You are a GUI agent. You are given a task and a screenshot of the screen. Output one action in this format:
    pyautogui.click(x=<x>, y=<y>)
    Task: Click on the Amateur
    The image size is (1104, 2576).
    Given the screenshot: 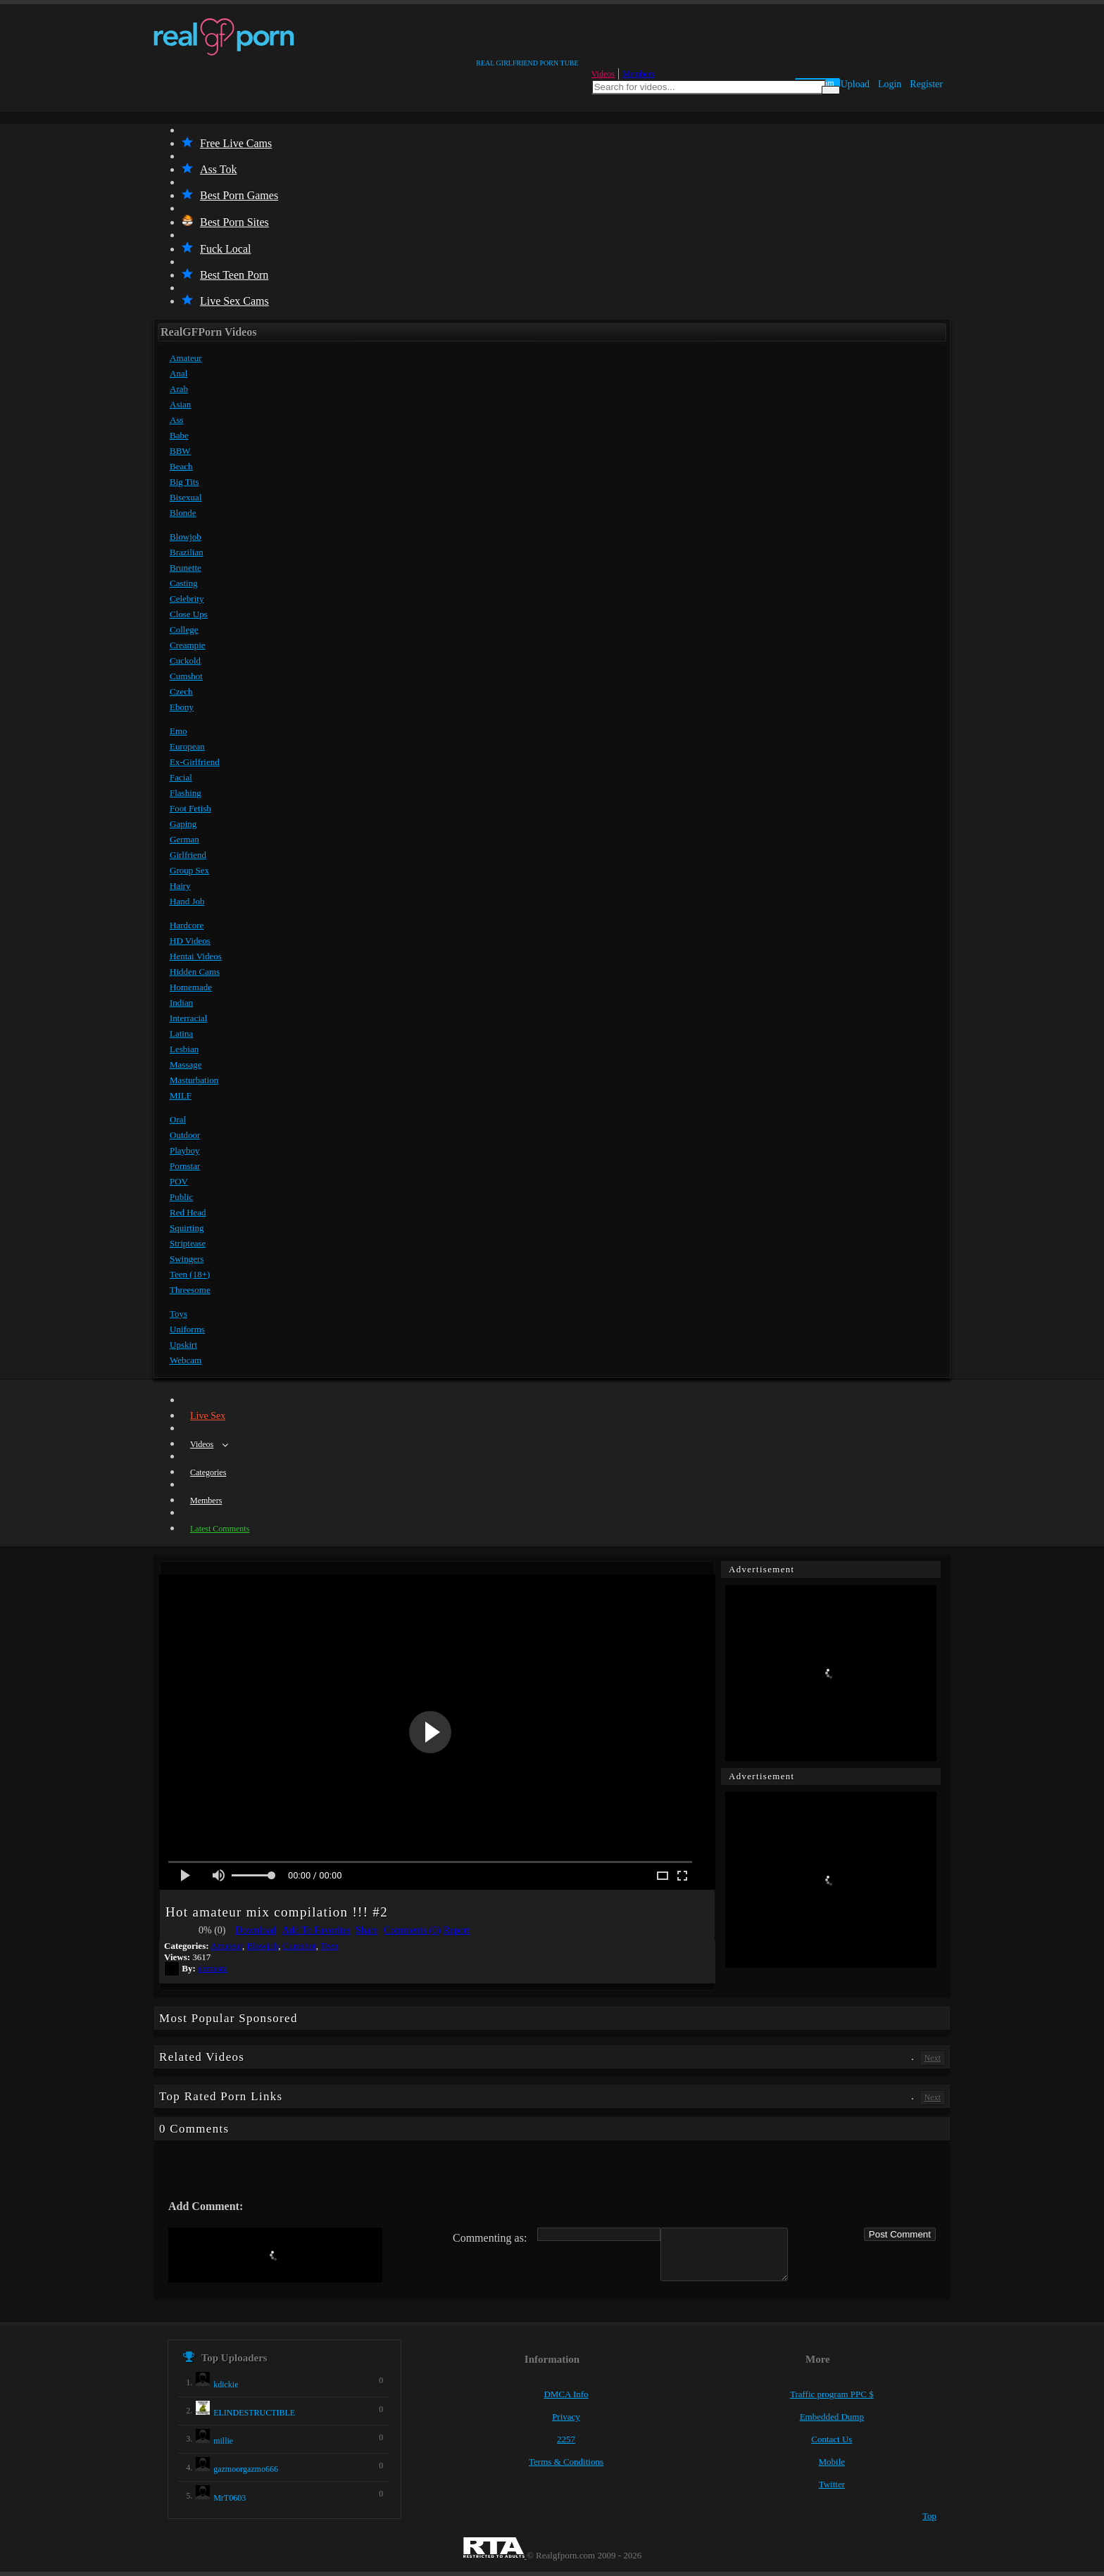 What is the action you would take?
    pyautogui.click(x=185, y=358)
    